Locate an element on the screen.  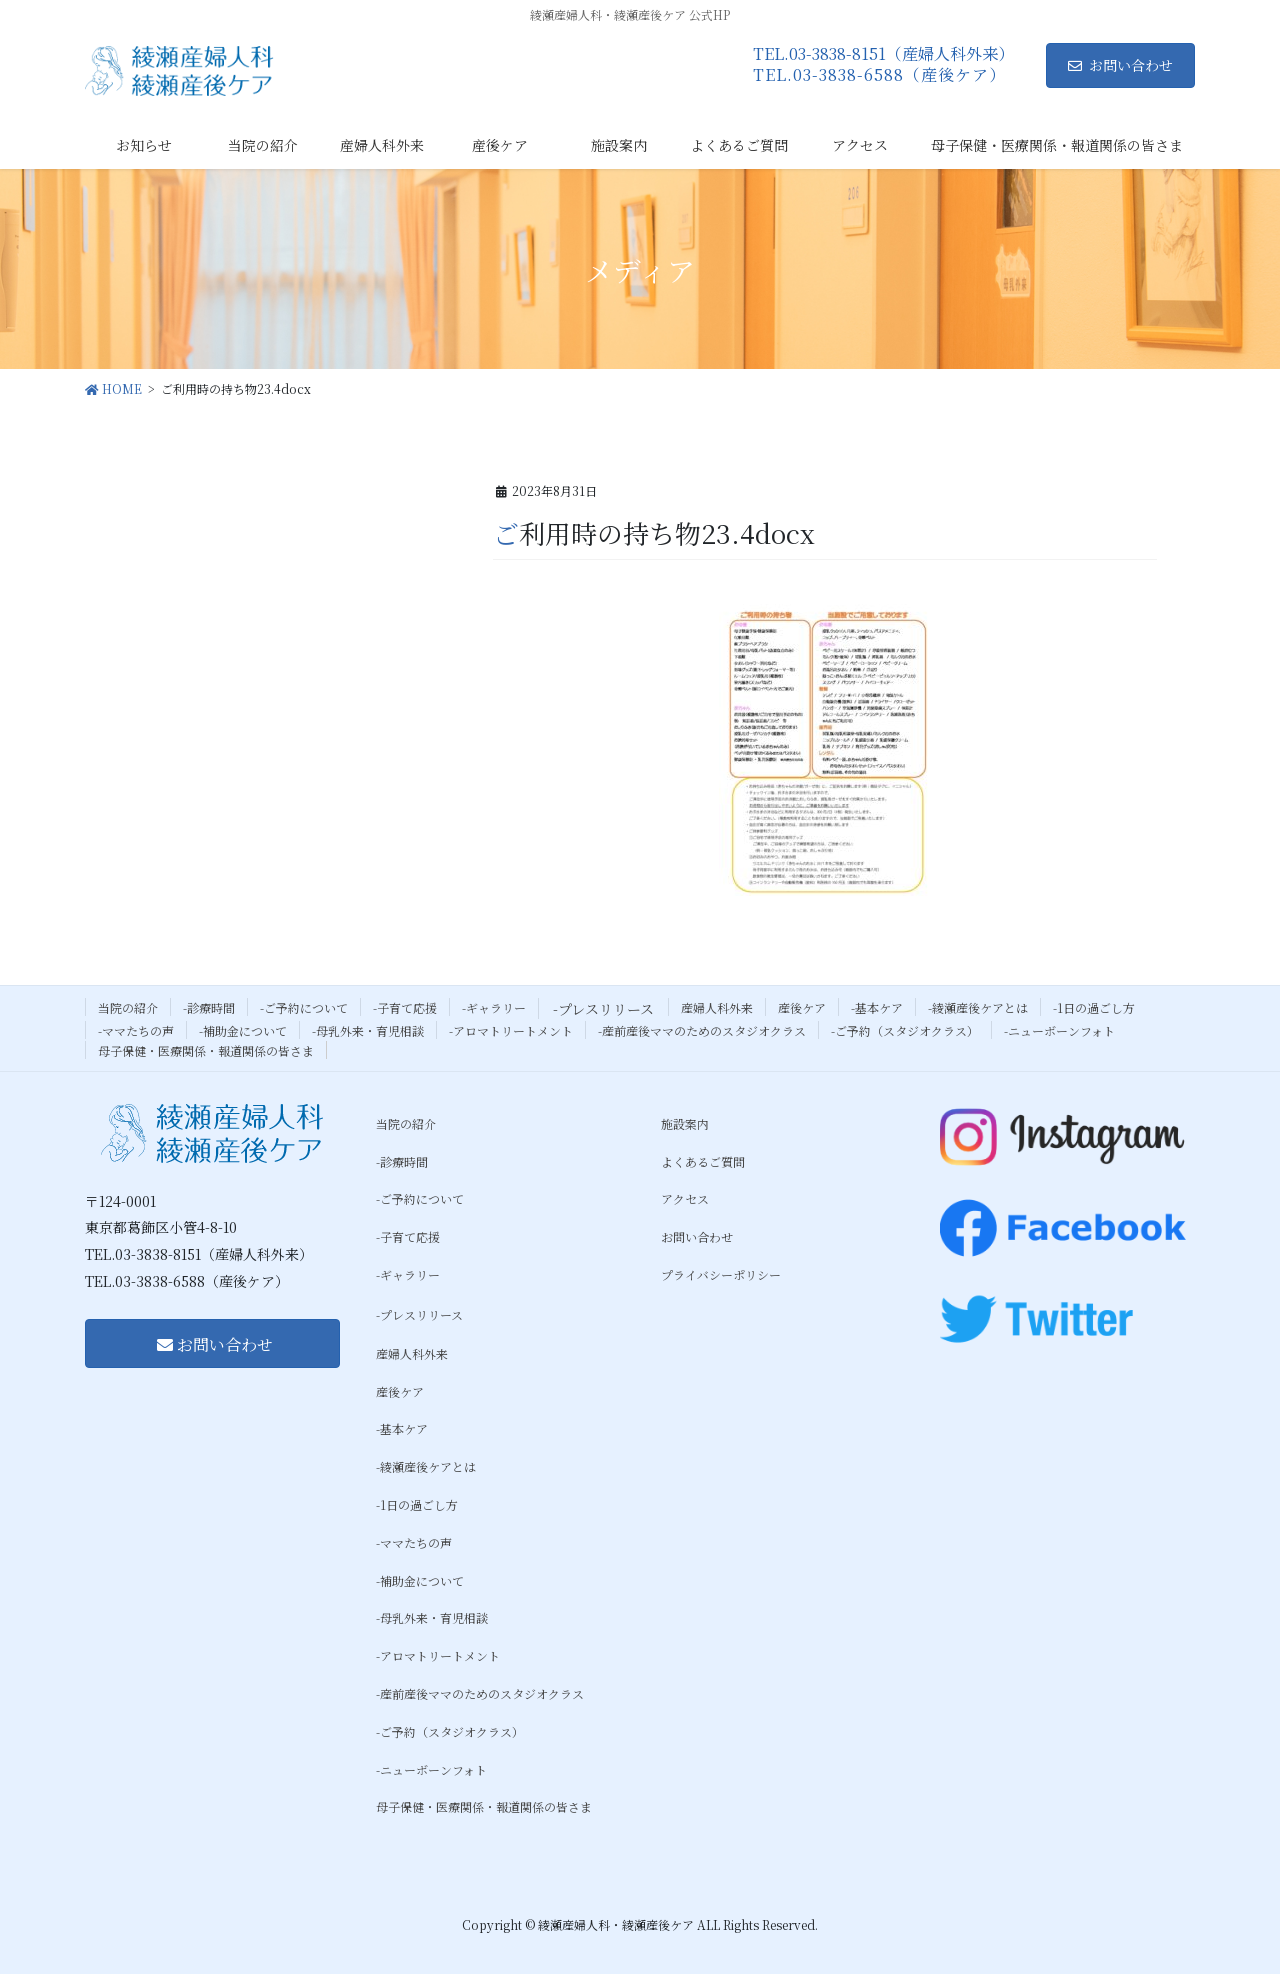
-産前産後ママのためのスタジオクラス is located at coordinates (702, 1030).